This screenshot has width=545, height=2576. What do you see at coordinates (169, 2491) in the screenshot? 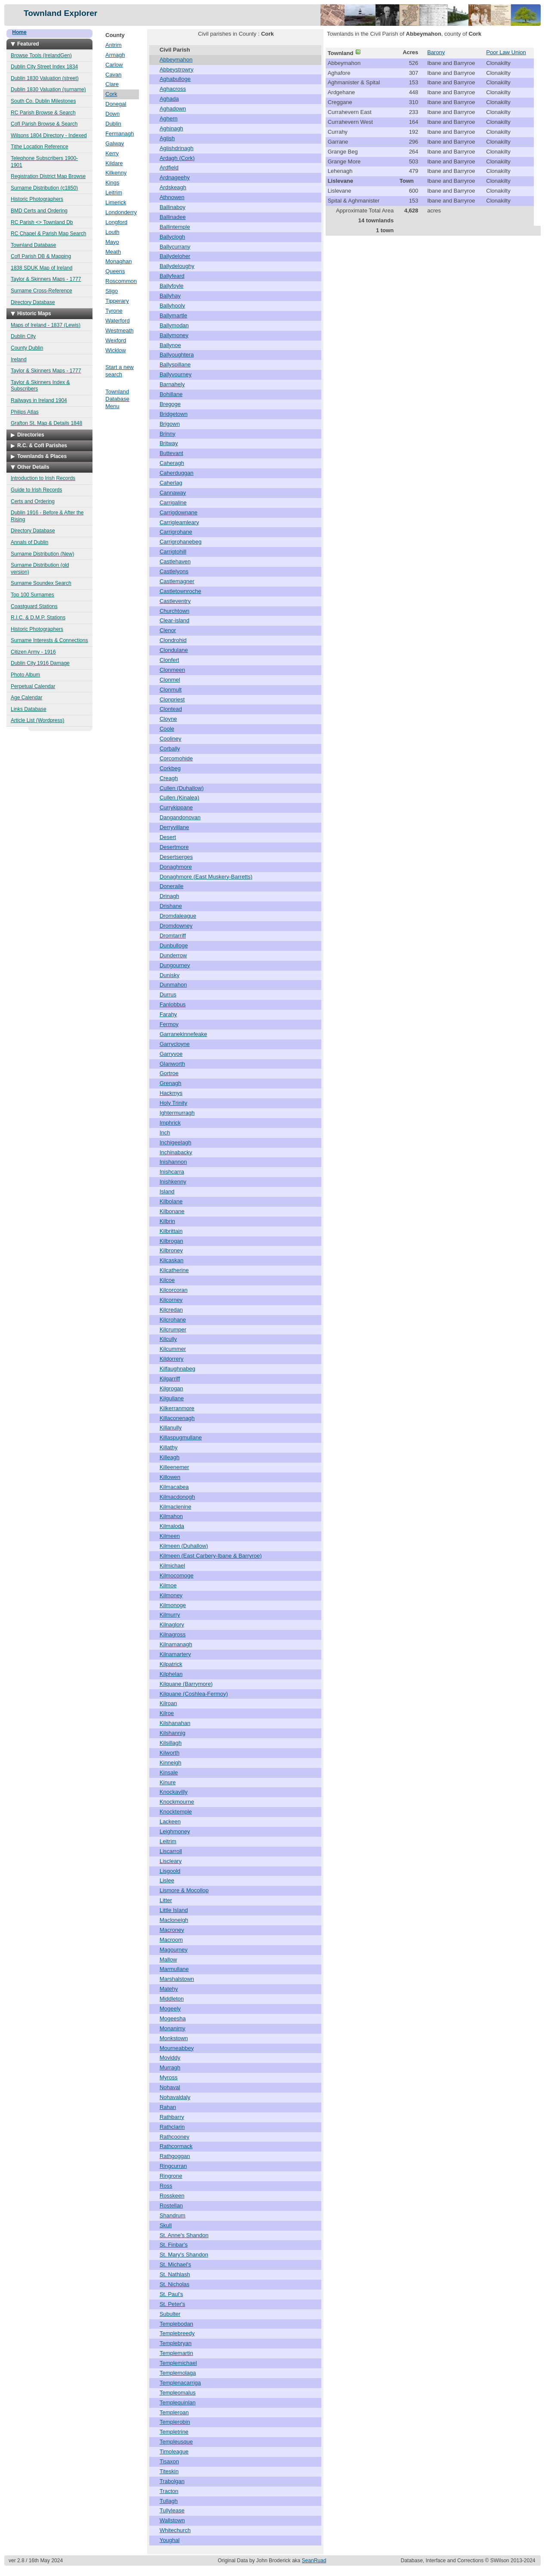
I see `Tracton` at bounding box center [169, 2491].